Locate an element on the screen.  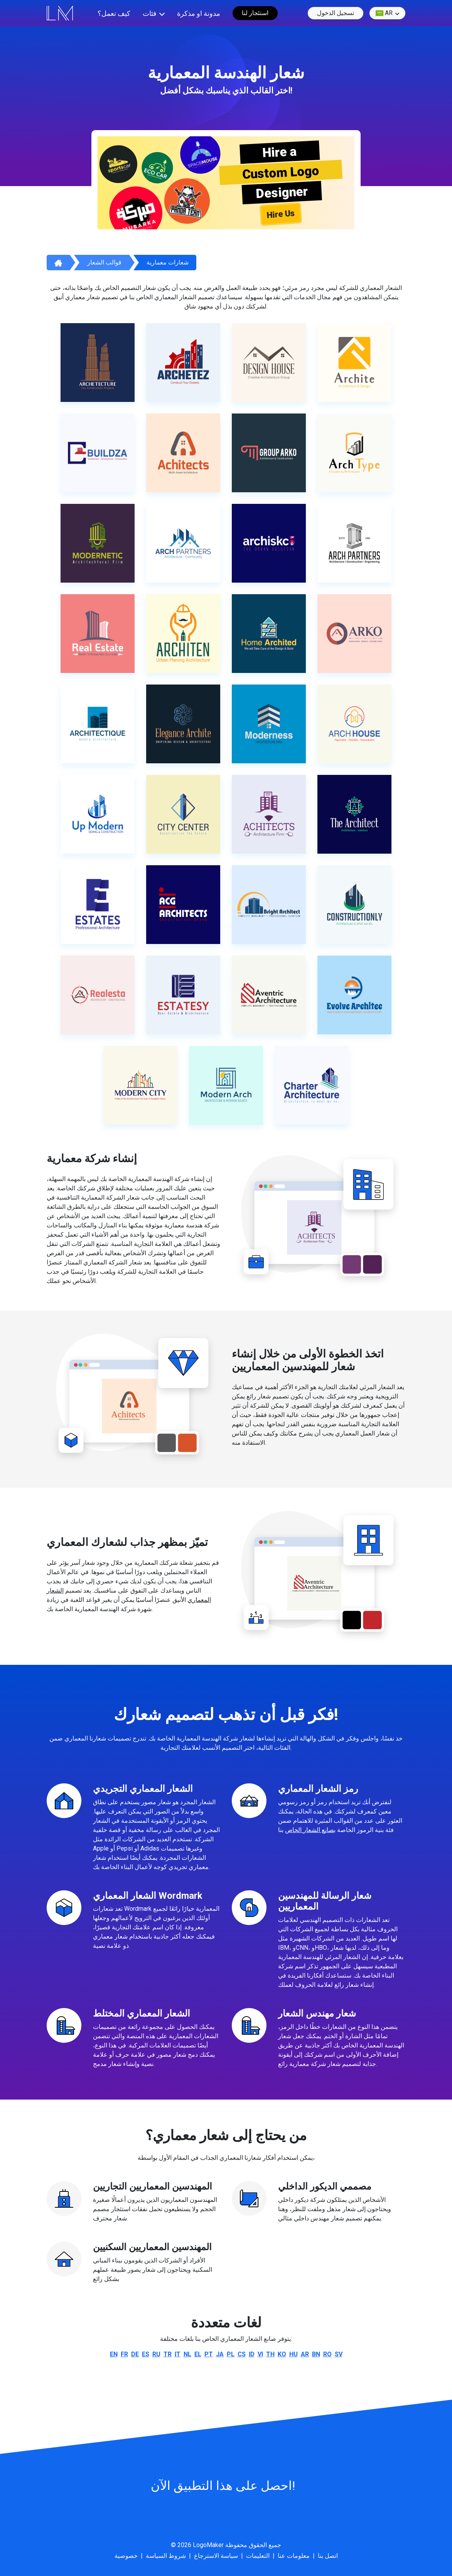
تسجيل الدخول is located at coordinates (335, 13).